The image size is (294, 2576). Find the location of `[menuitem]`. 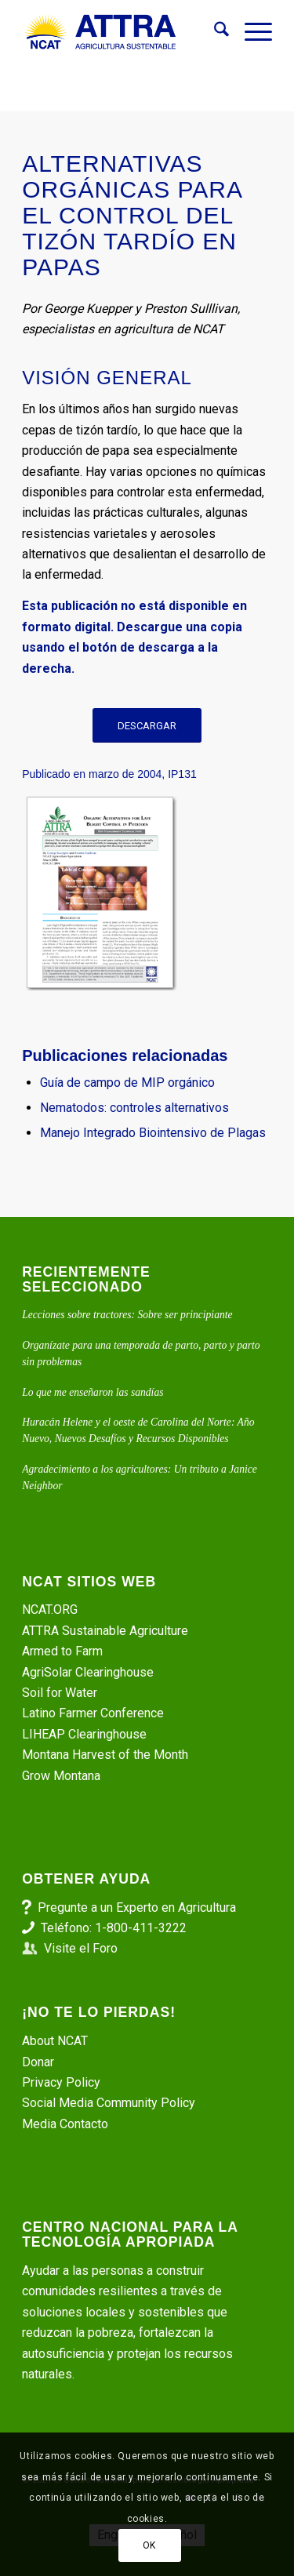

[menuitem] is located at coordinates (213, 32).